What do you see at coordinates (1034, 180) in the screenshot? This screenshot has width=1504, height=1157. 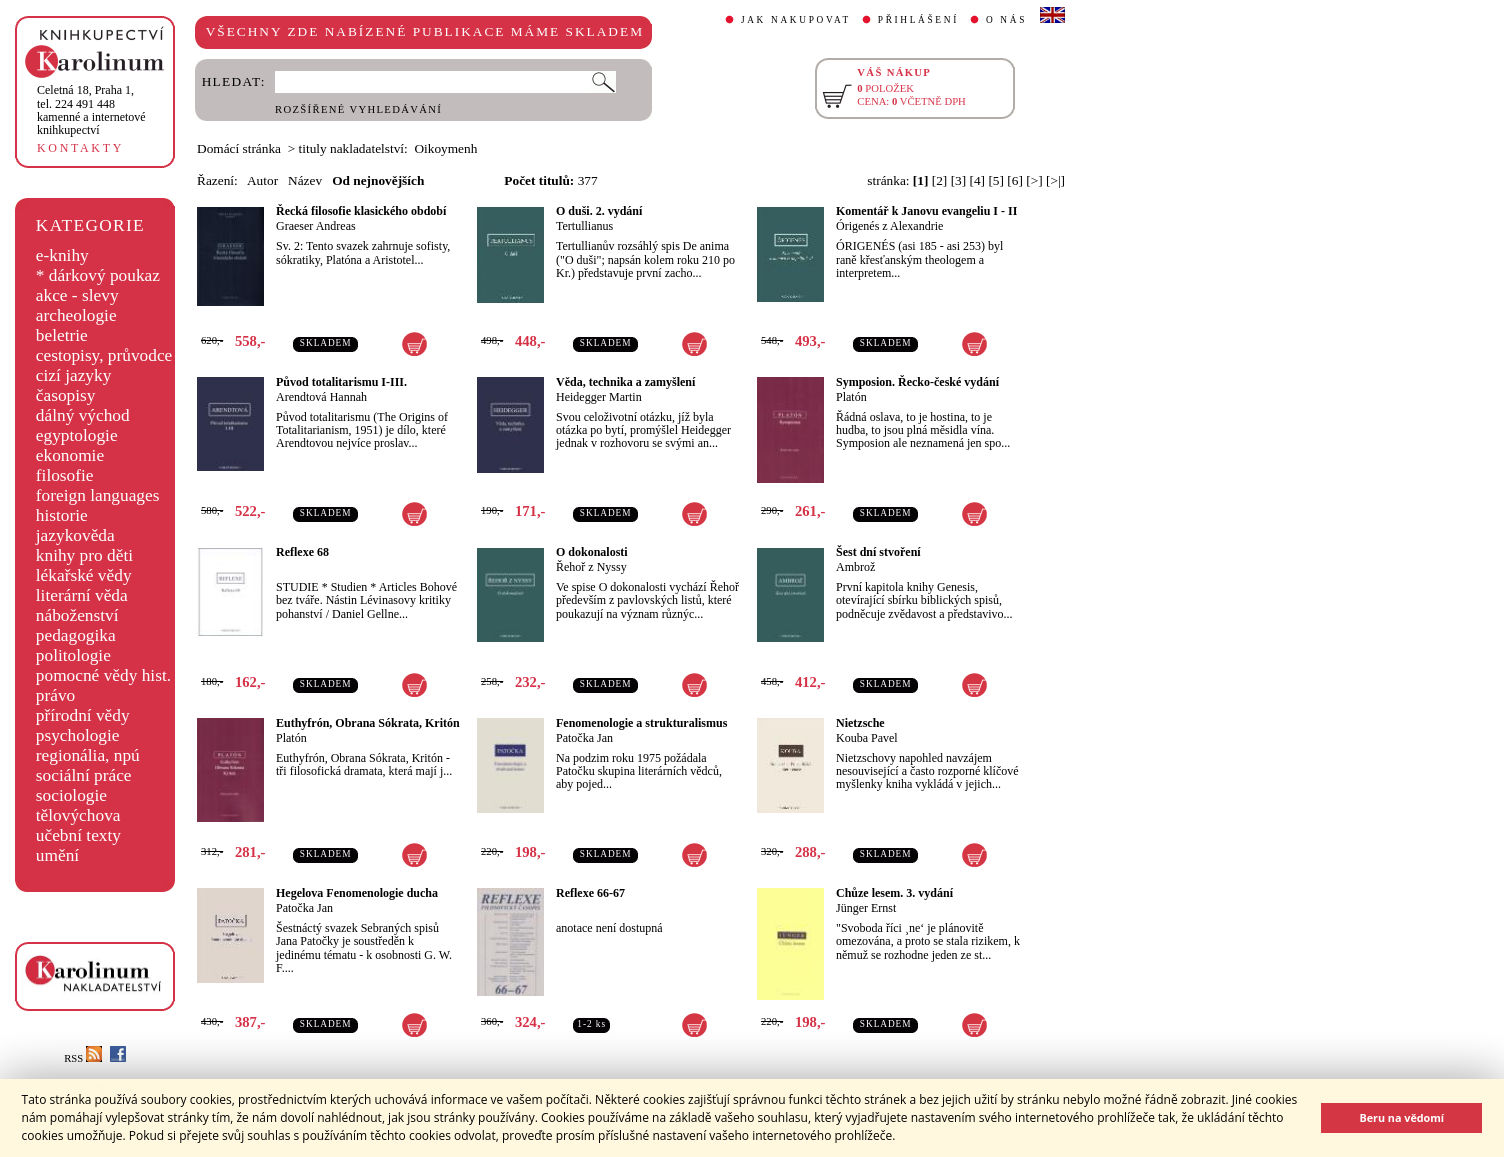 I see `[>]` at bounding box center [1034, 180].